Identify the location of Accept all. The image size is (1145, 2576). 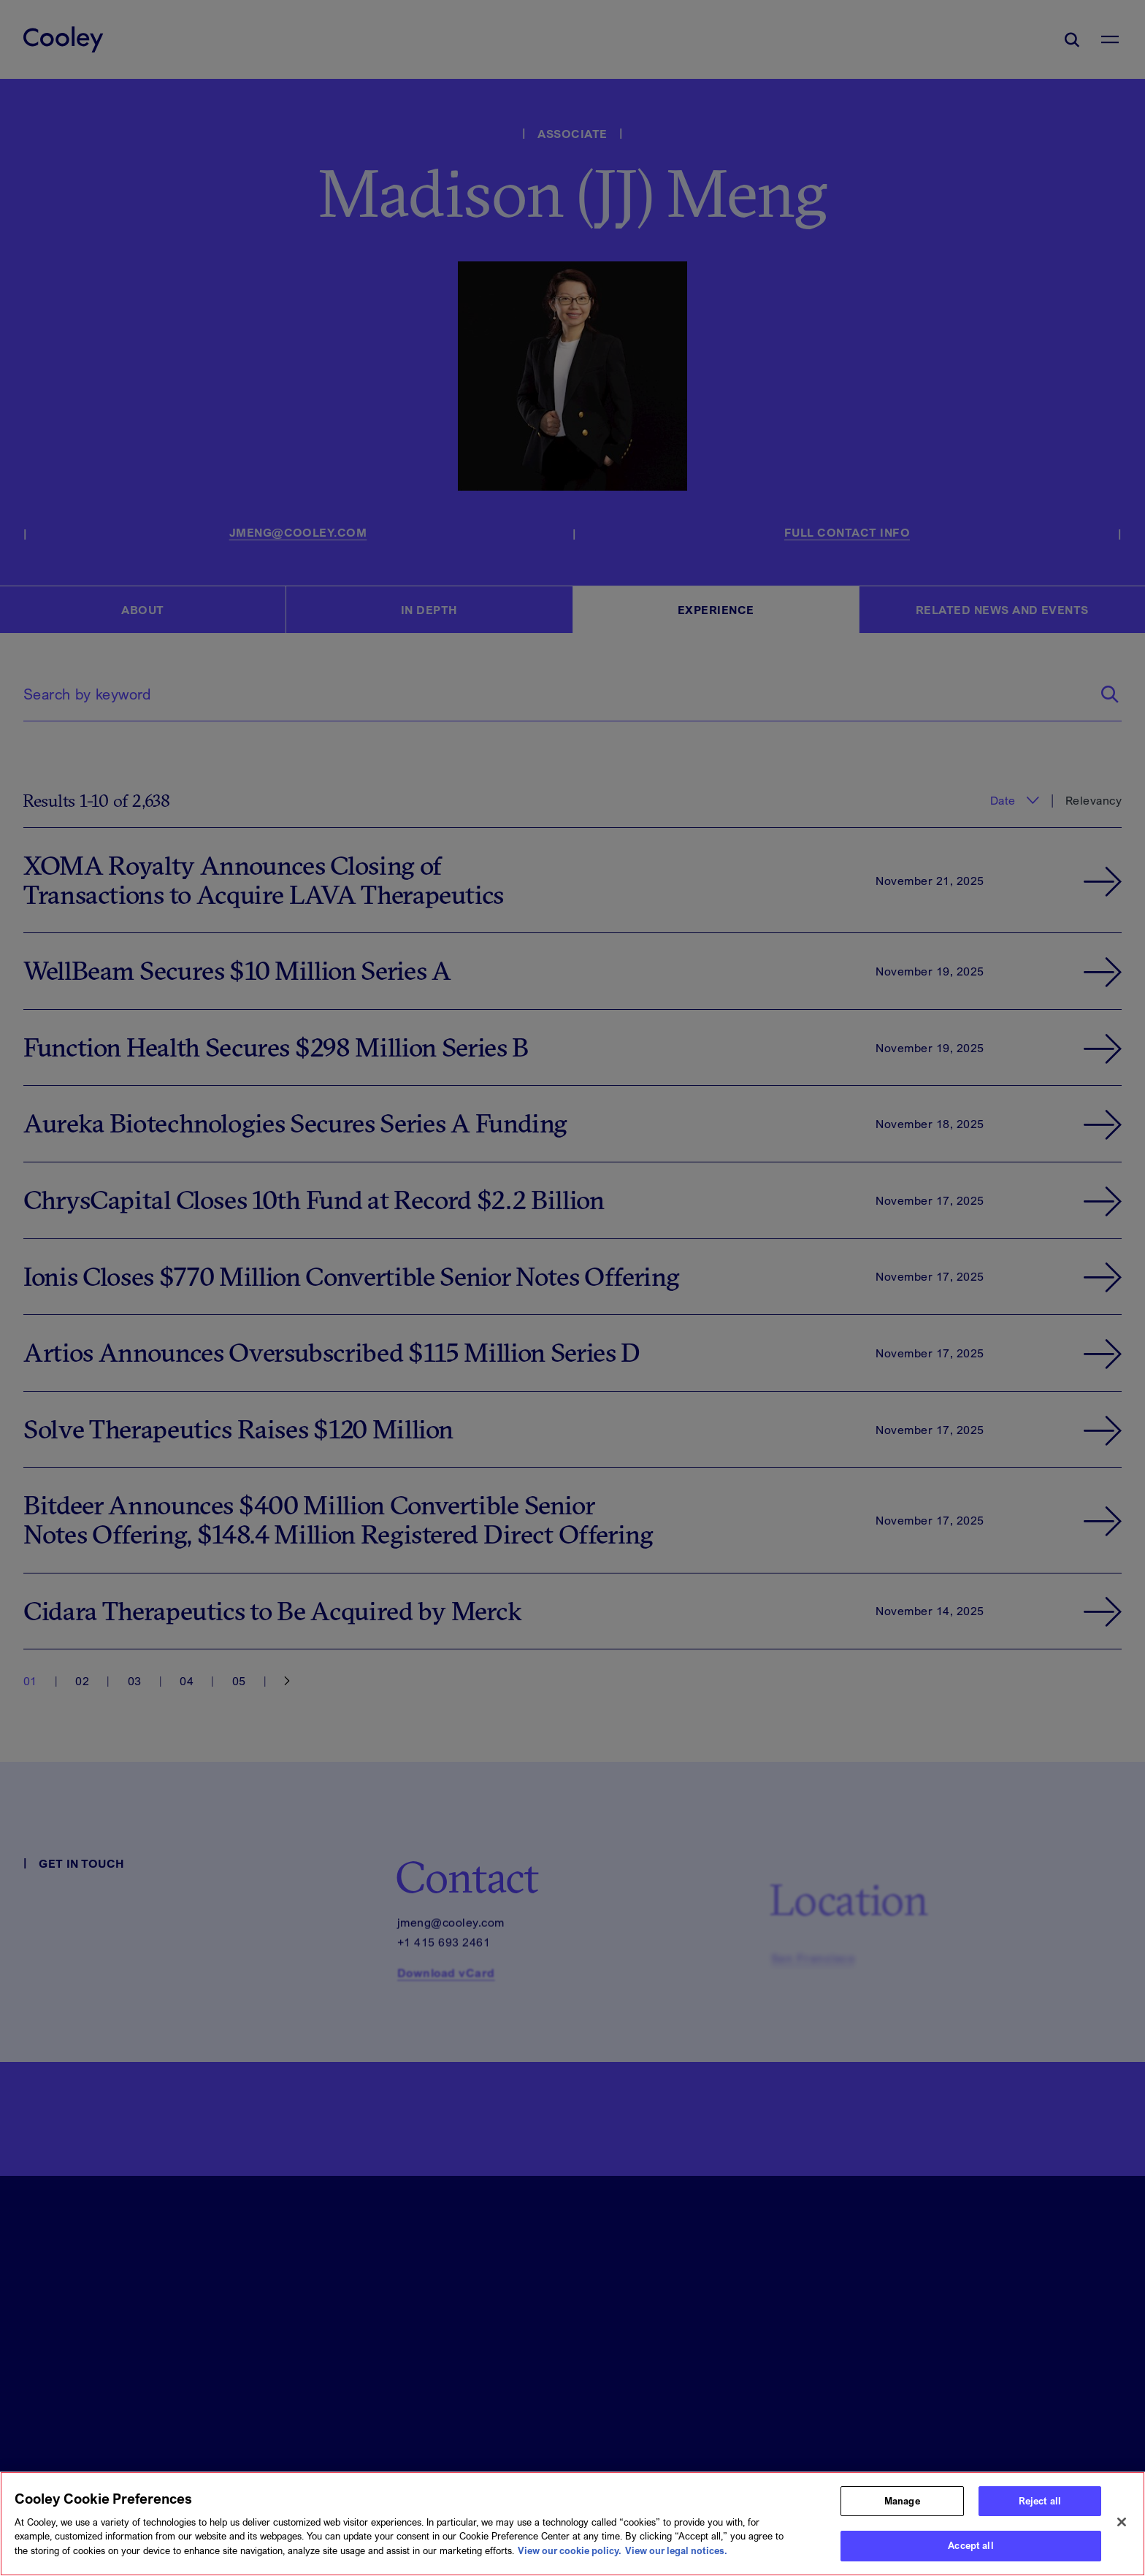
(970, 2552).